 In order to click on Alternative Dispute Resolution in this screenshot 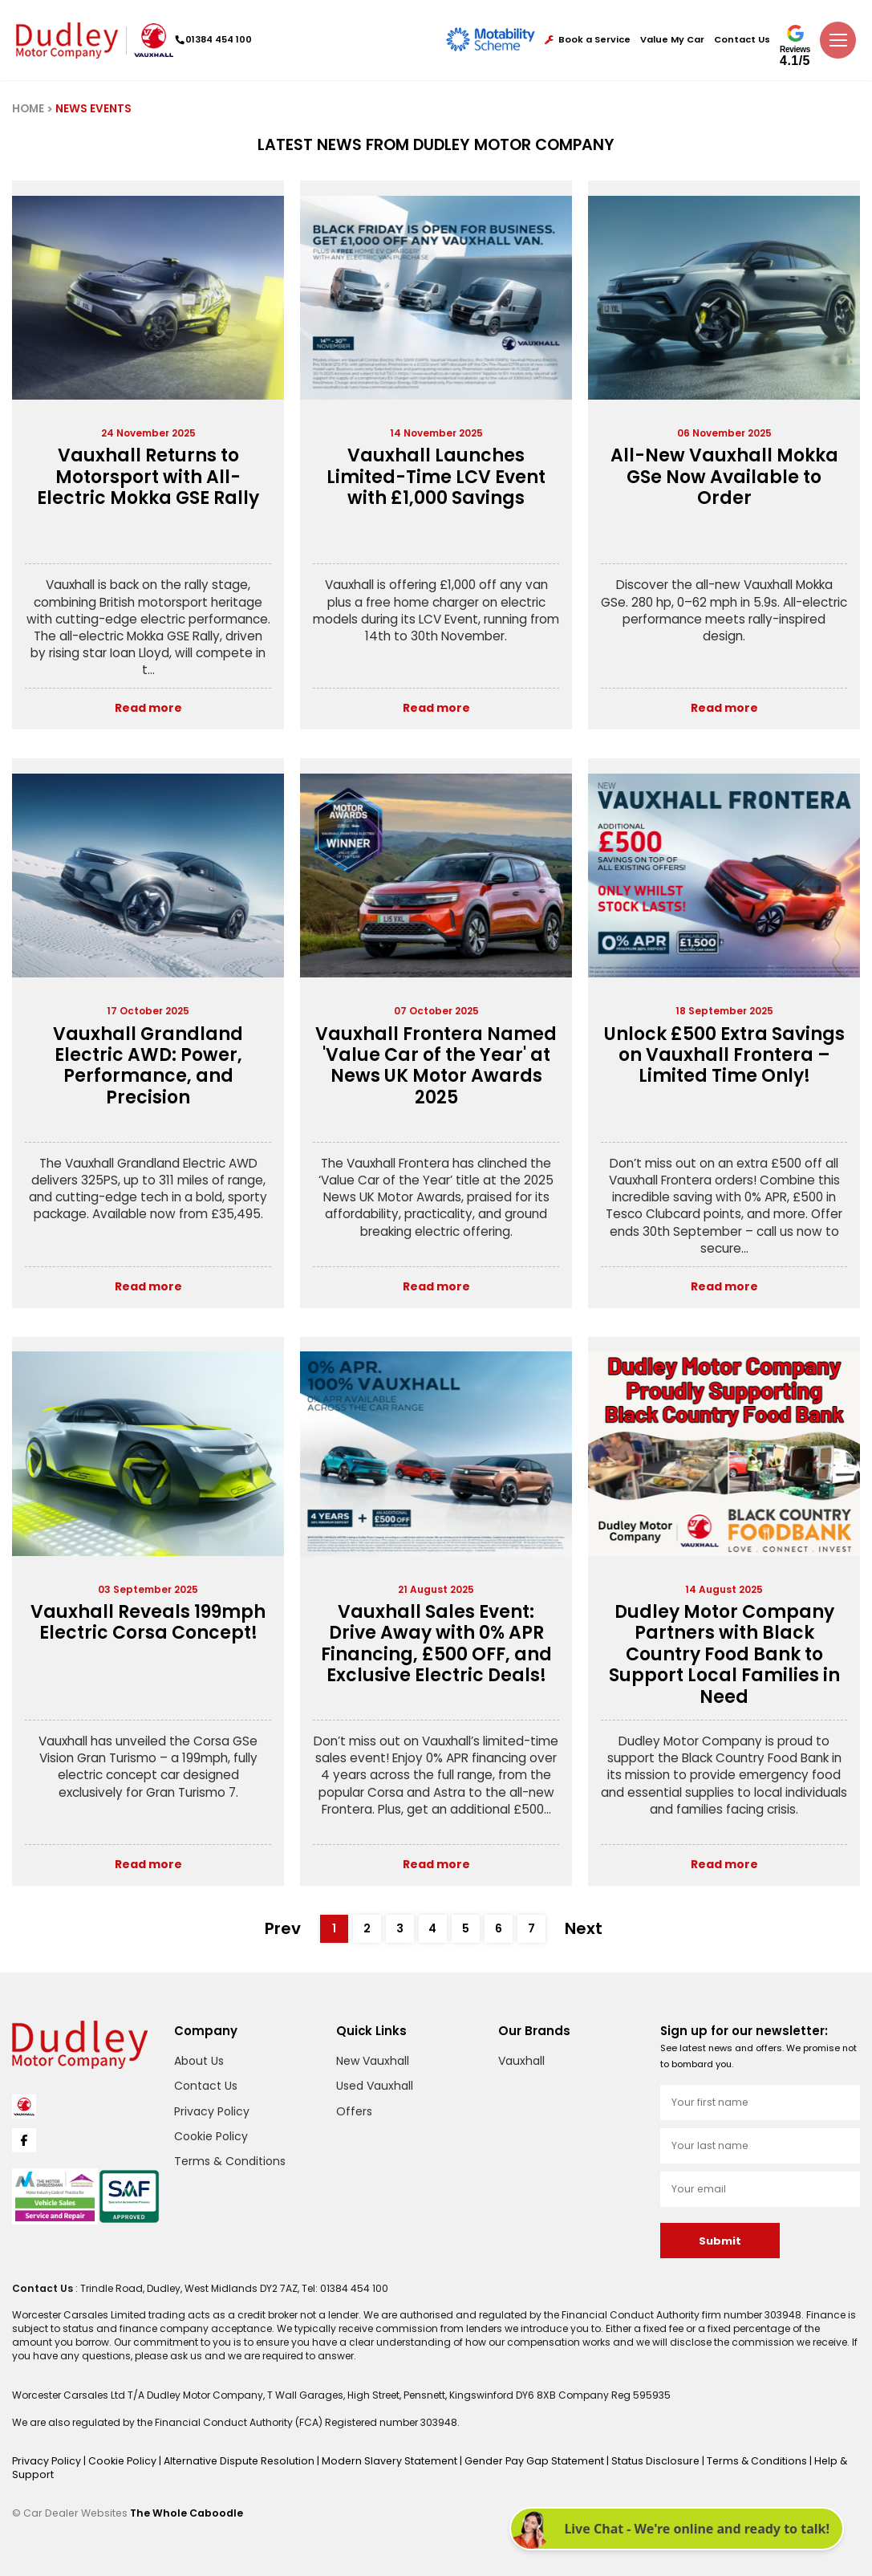, I will do `click(232, 2458)`.